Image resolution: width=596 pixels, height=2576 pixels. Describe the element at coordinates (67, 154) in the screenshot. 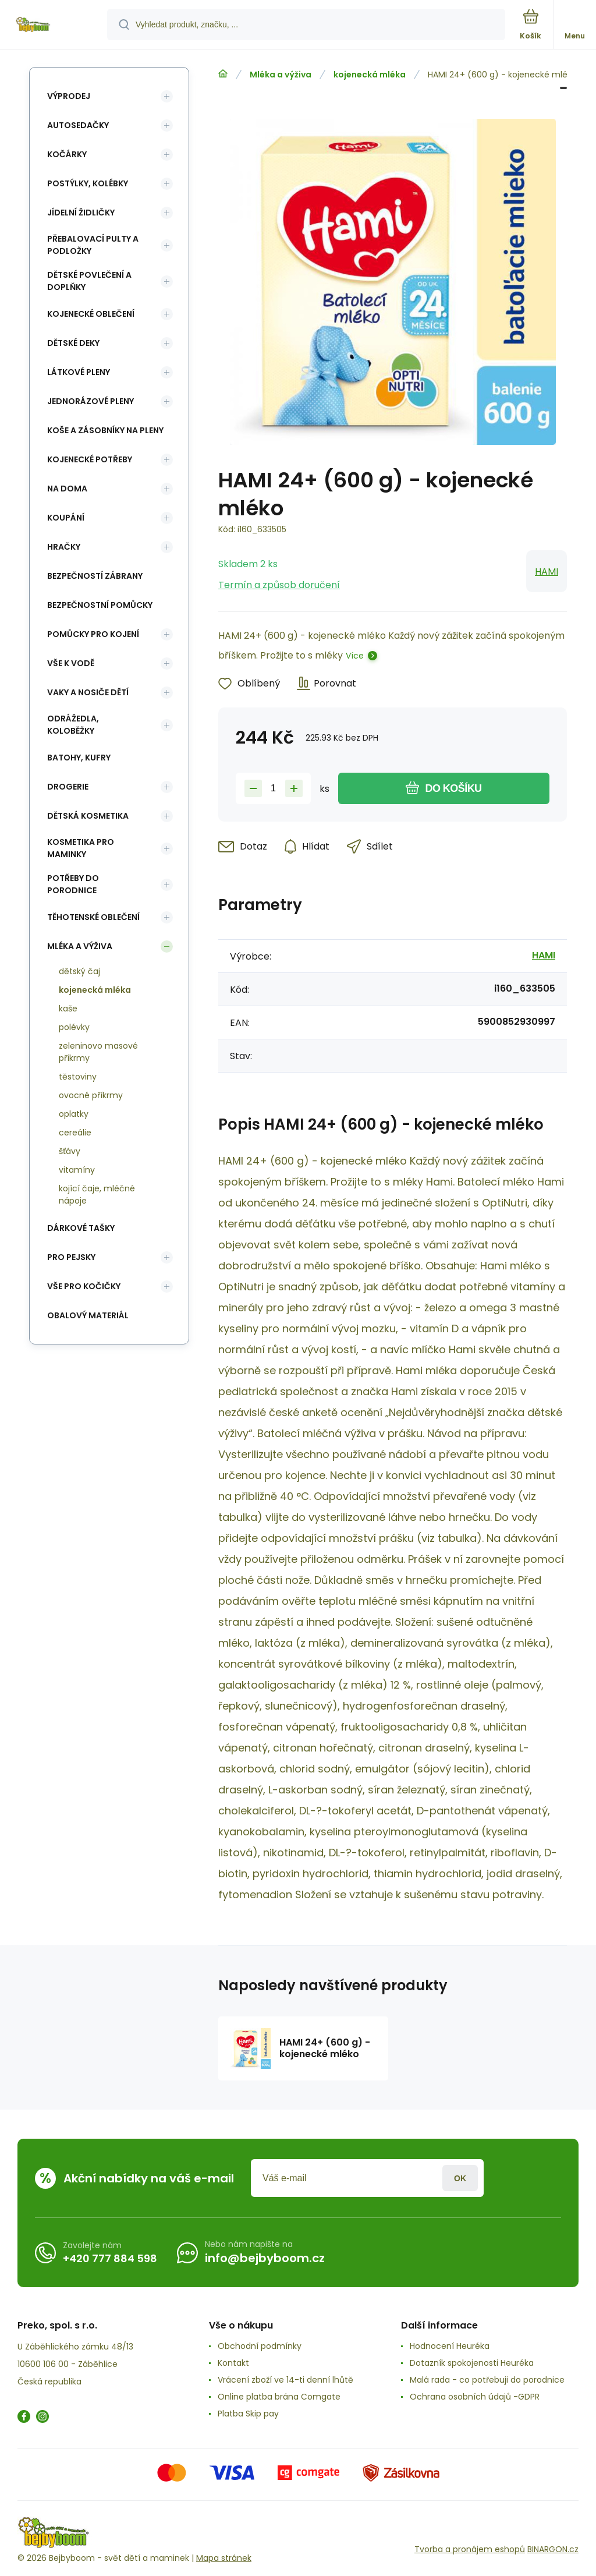

I see `Kočárky` at that location.